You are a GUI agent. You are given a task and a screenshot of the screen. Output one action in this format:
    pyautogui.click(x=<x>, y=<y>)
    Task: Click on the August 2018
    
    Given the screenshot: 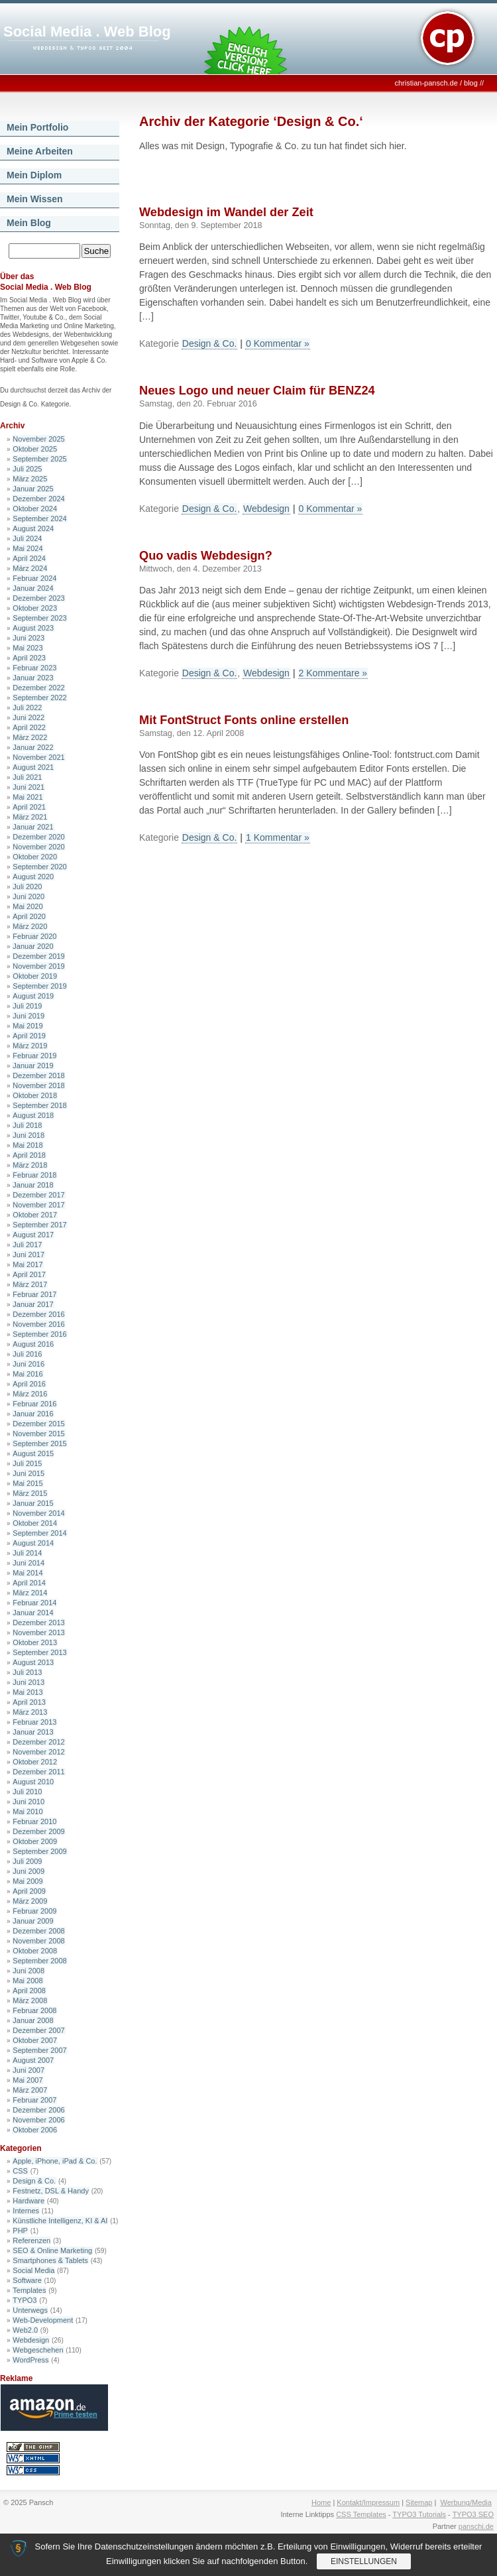 What is the action you would take?
    pyautogui.click(x=33, y=1115)
    